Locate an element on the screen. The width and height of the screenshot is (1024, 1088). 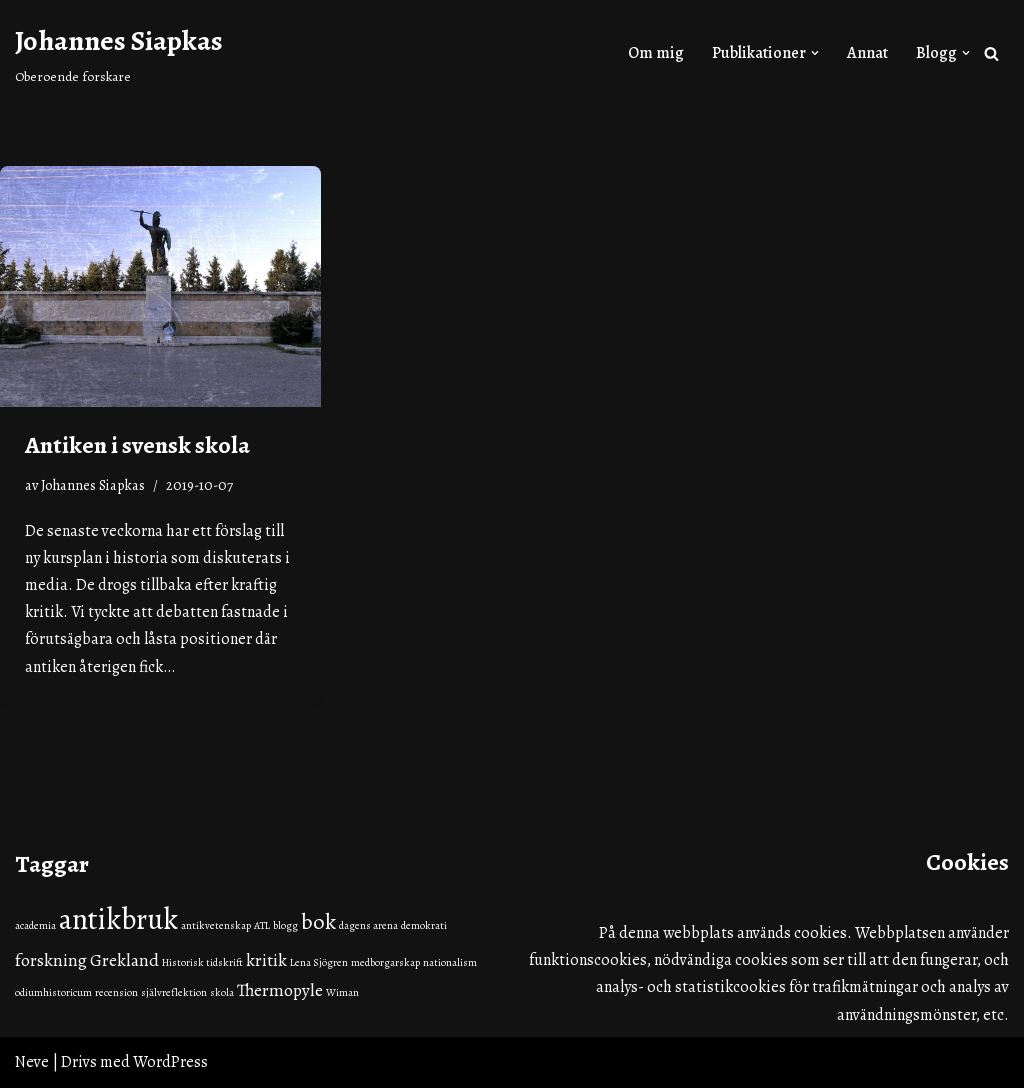
blogg [blogg (1 objekt)] is located at coordinates (285, 925).